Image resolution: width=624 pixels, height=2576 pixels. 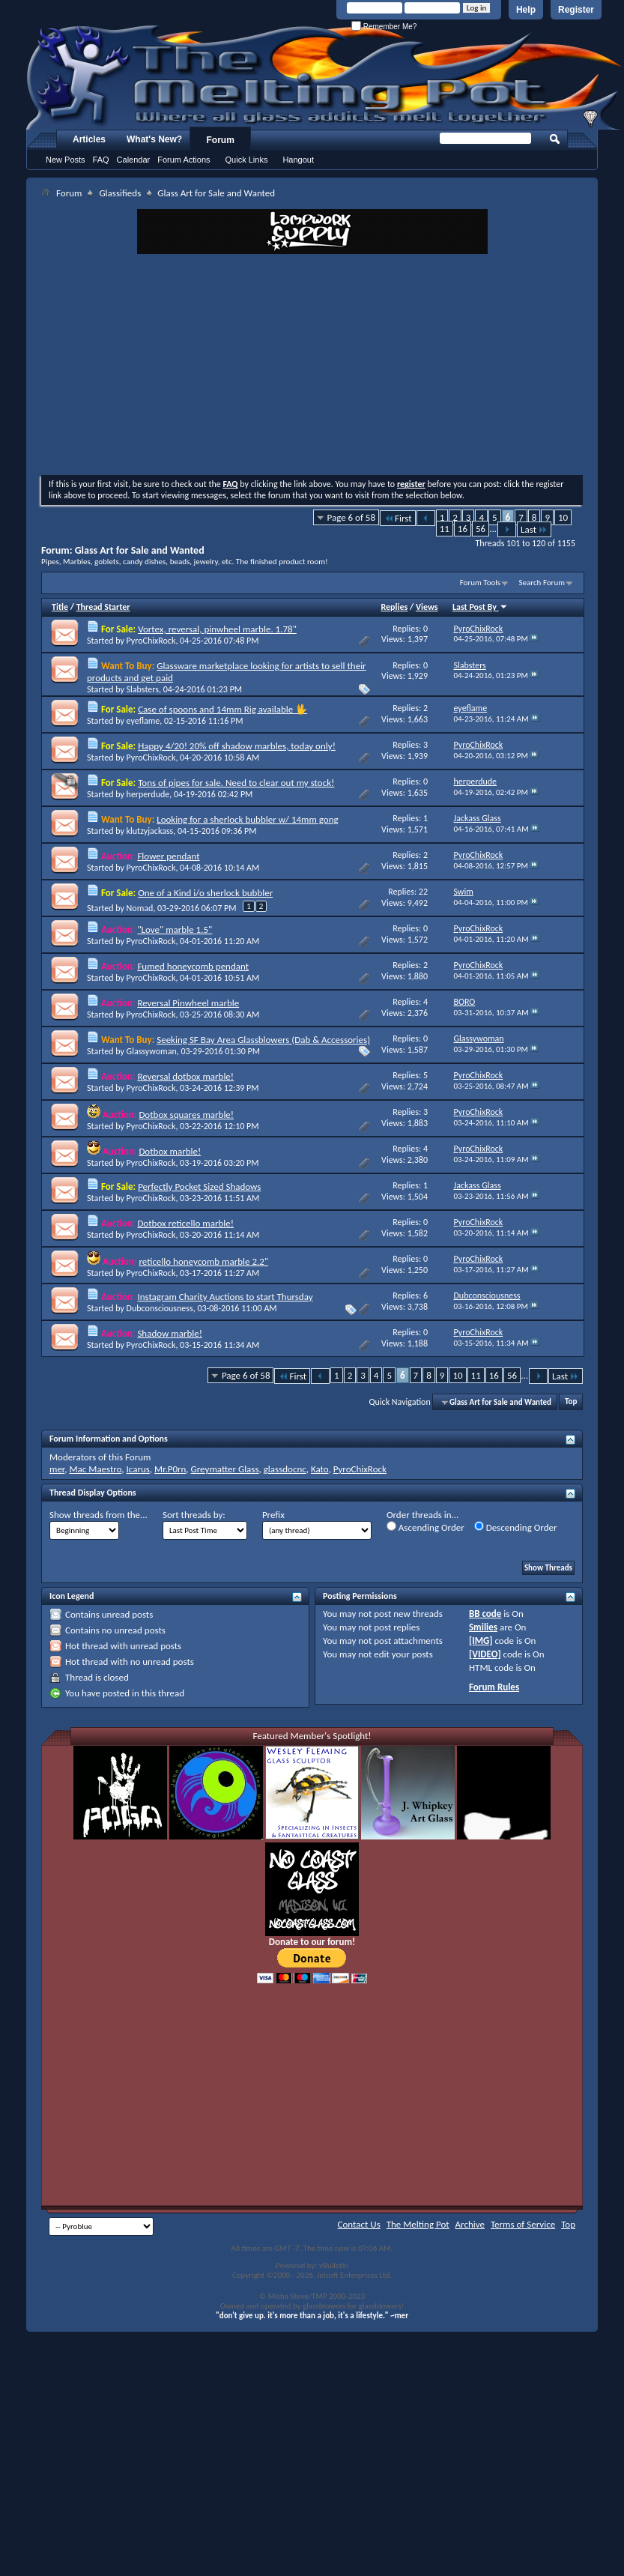 I want to click on 11, so click(x=444, y=528).